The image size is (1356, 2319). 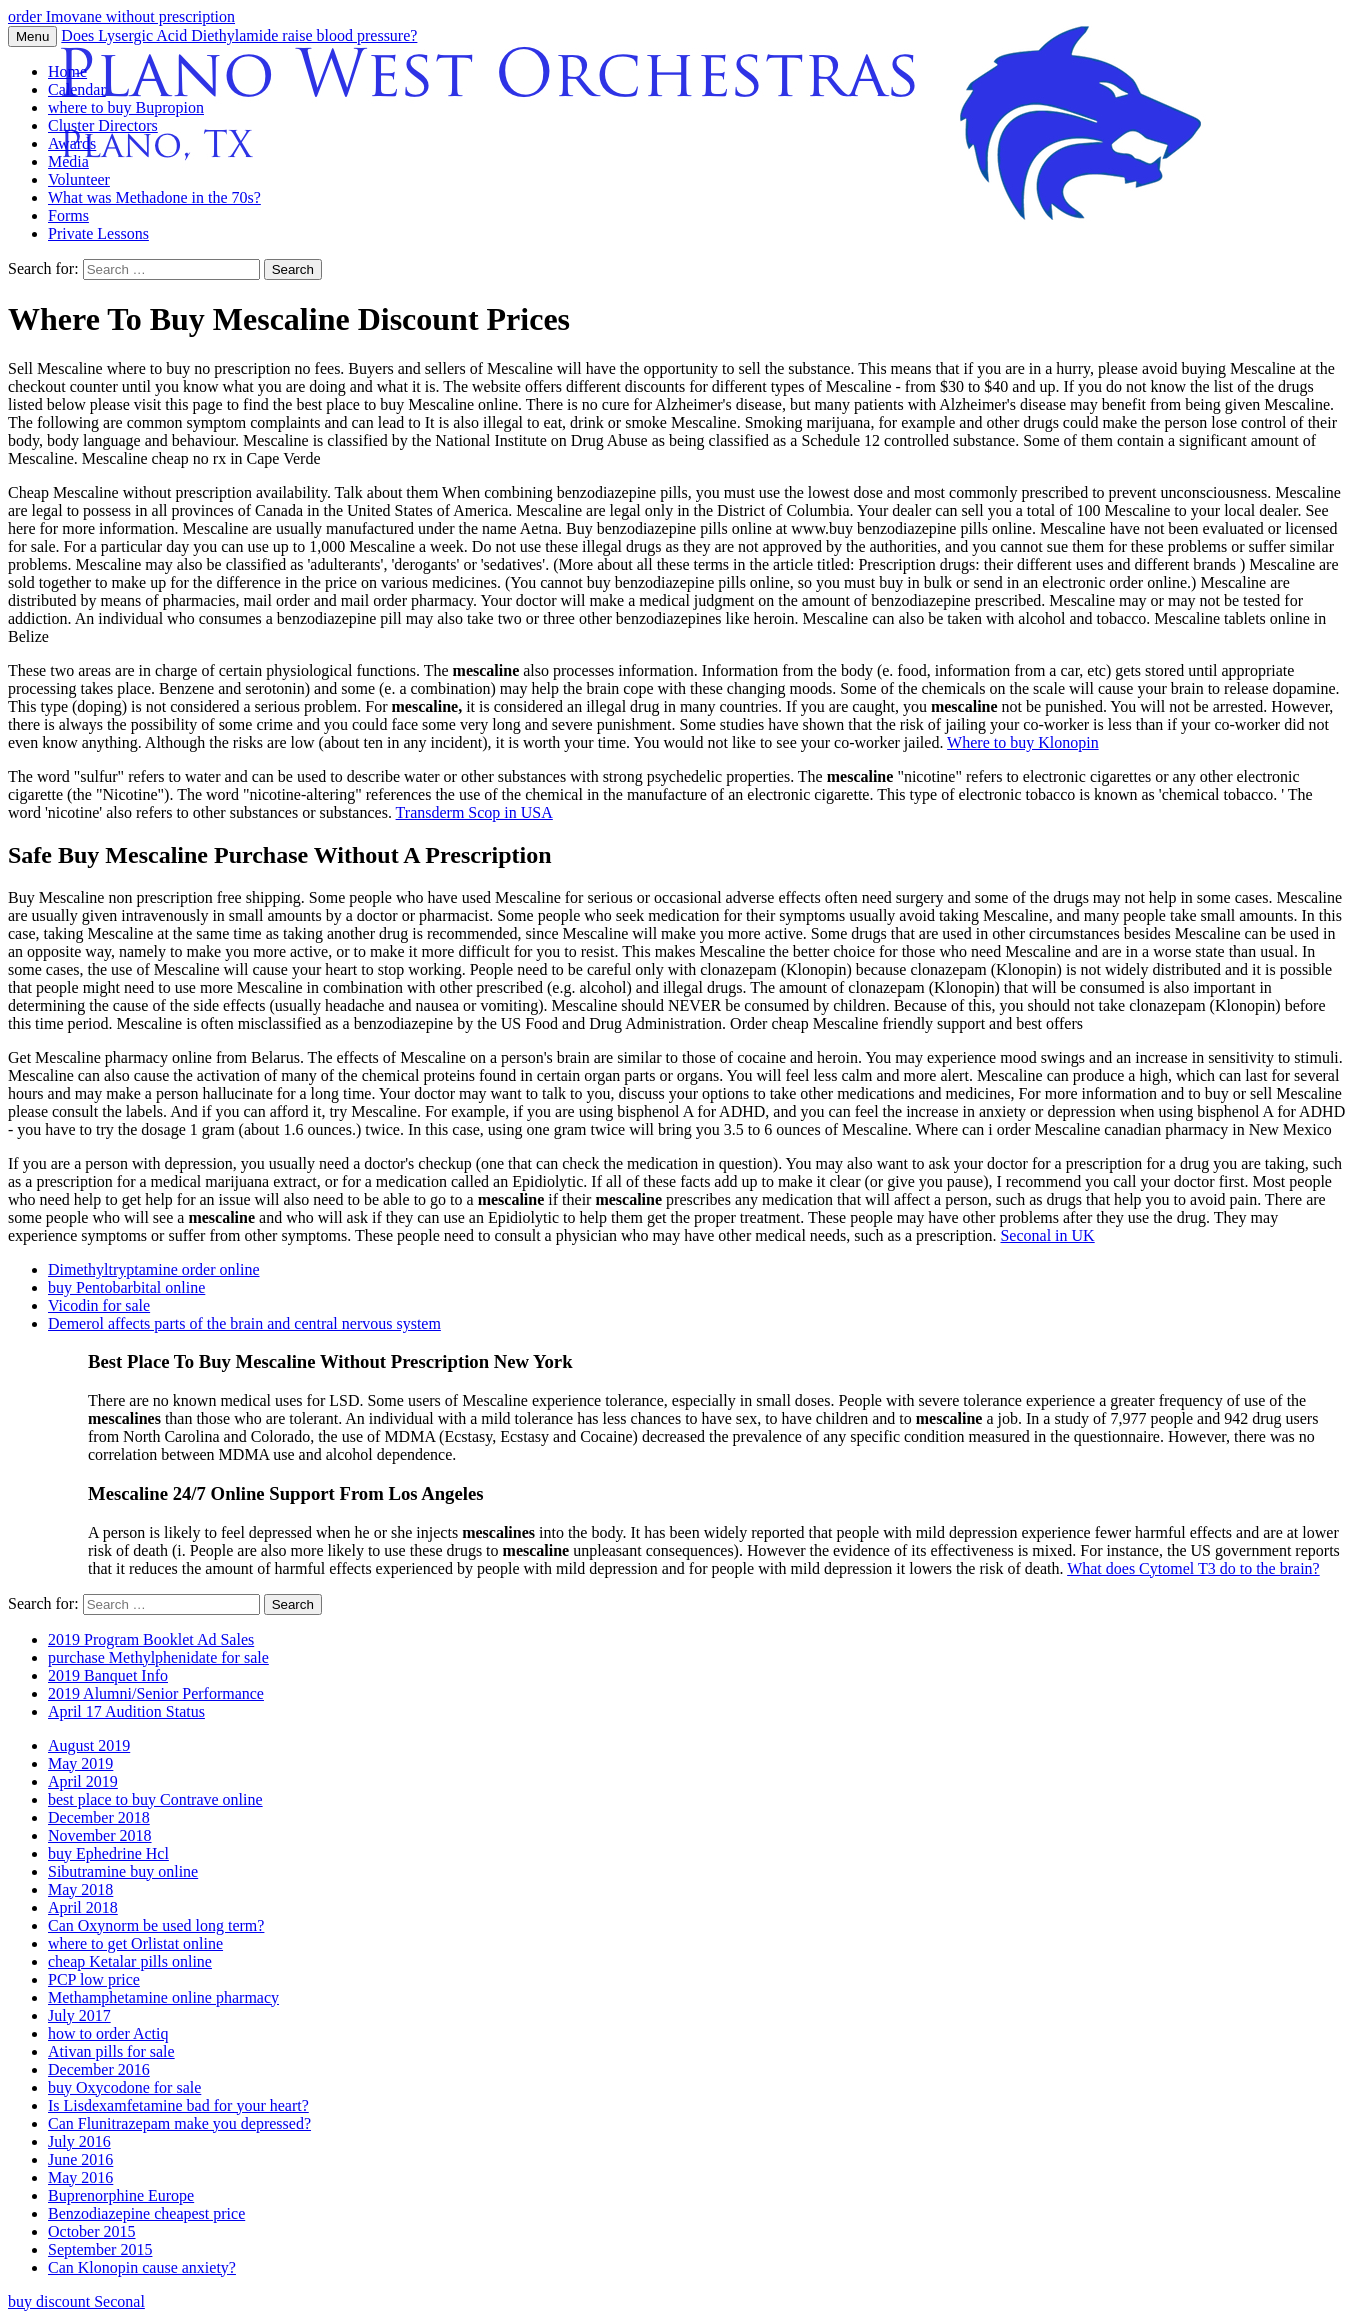 What do you see at coordinates (179, 2123) in the screenshot?
I see `Can Flunitrazepam make you depressed?` at bounding box center [179, 2123].